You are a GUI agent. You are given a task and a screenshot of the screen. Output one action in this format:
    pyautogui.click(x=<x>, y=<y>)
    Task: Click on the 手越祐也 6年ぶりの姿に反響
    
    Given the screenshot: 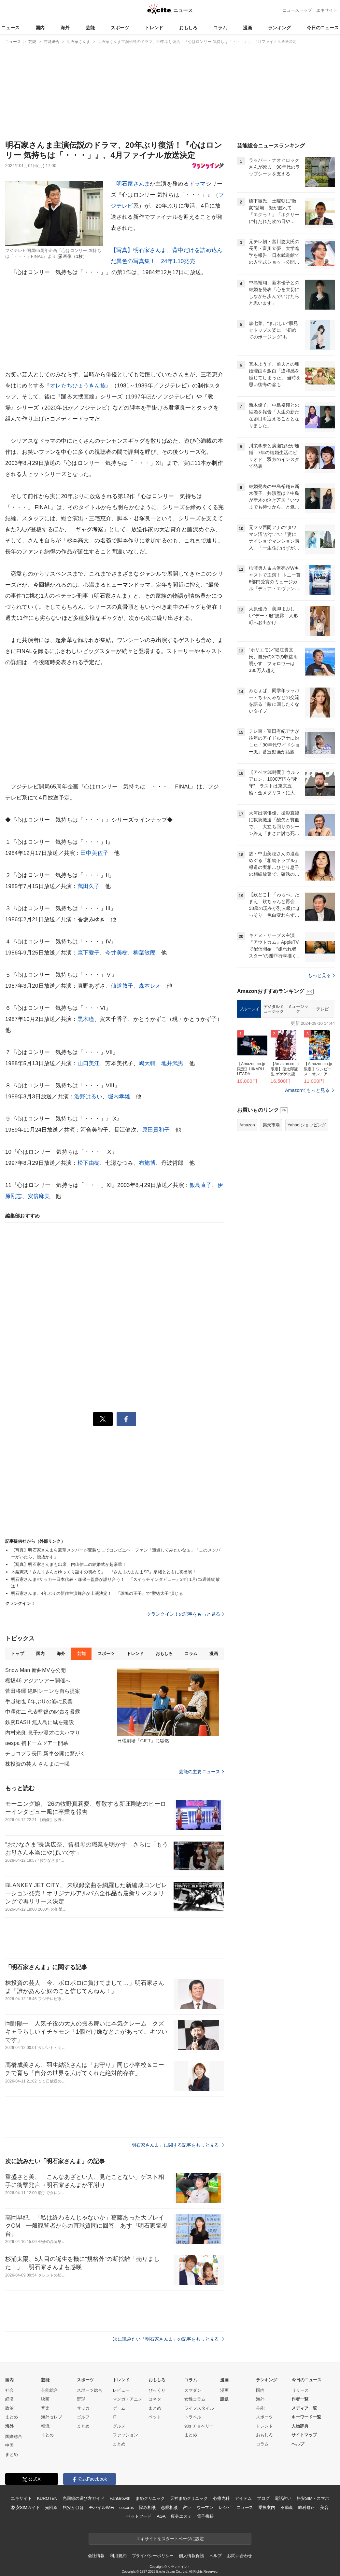 What is the action you would take?
    pyautogui.click(x=39, y=1701)
    